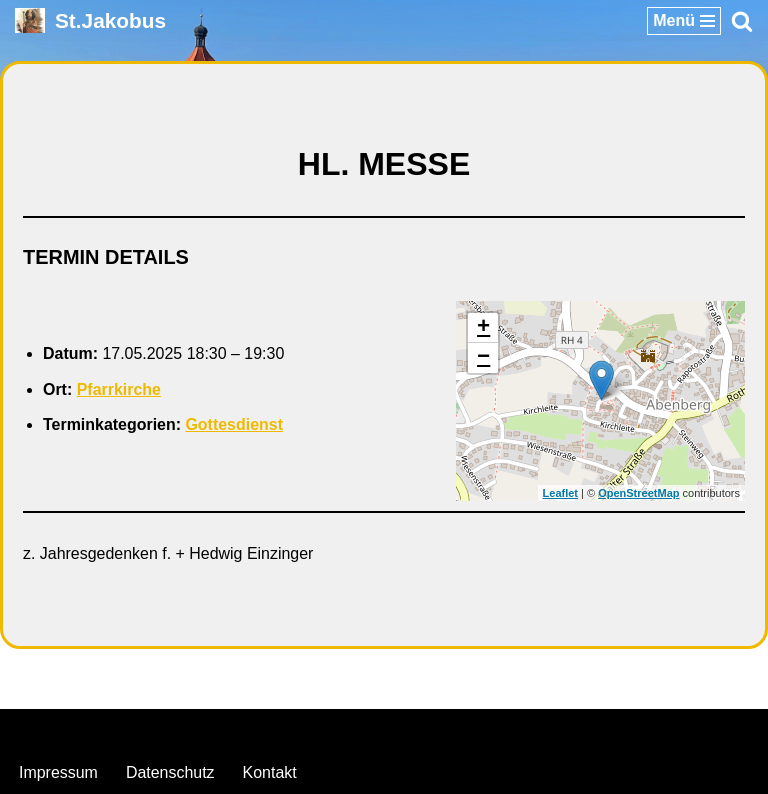 The width and height of the screenshot is (768, 794). What do you see at coordinates (638, 493) in the screenshot?
I see `OpenStreetMap` at bounding box center [638, 493].